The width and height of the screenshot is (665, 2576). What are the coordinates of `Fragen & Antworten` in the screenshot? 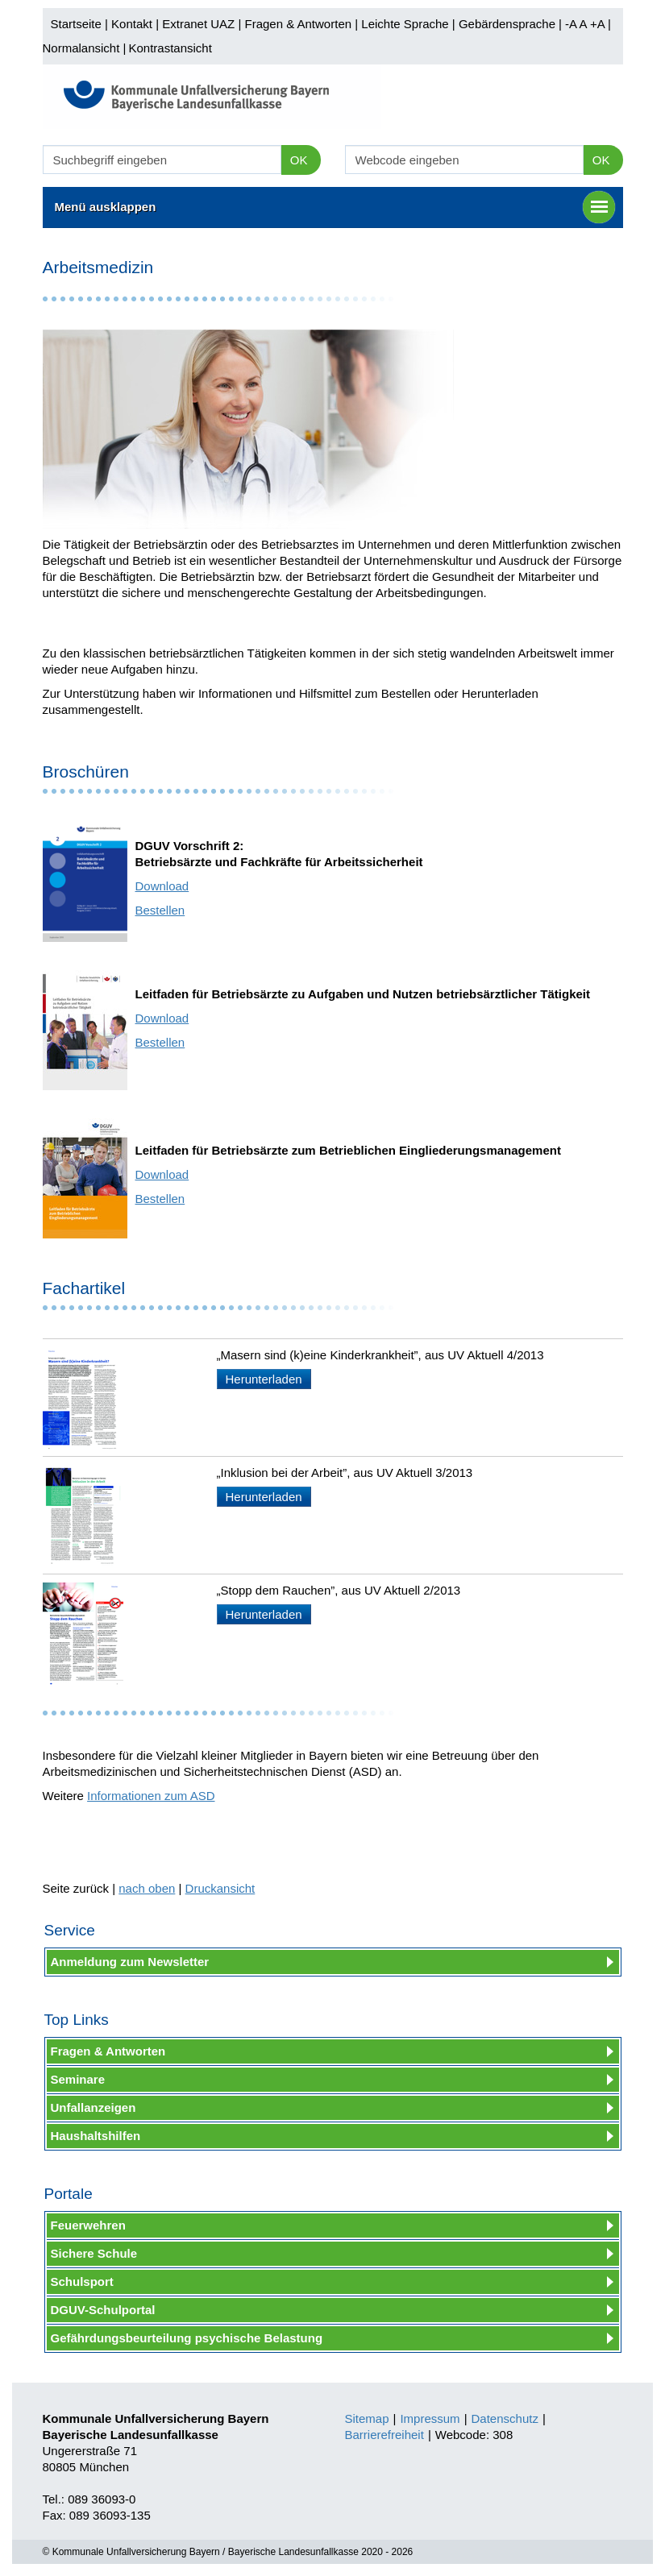 It's located at (297, 24).